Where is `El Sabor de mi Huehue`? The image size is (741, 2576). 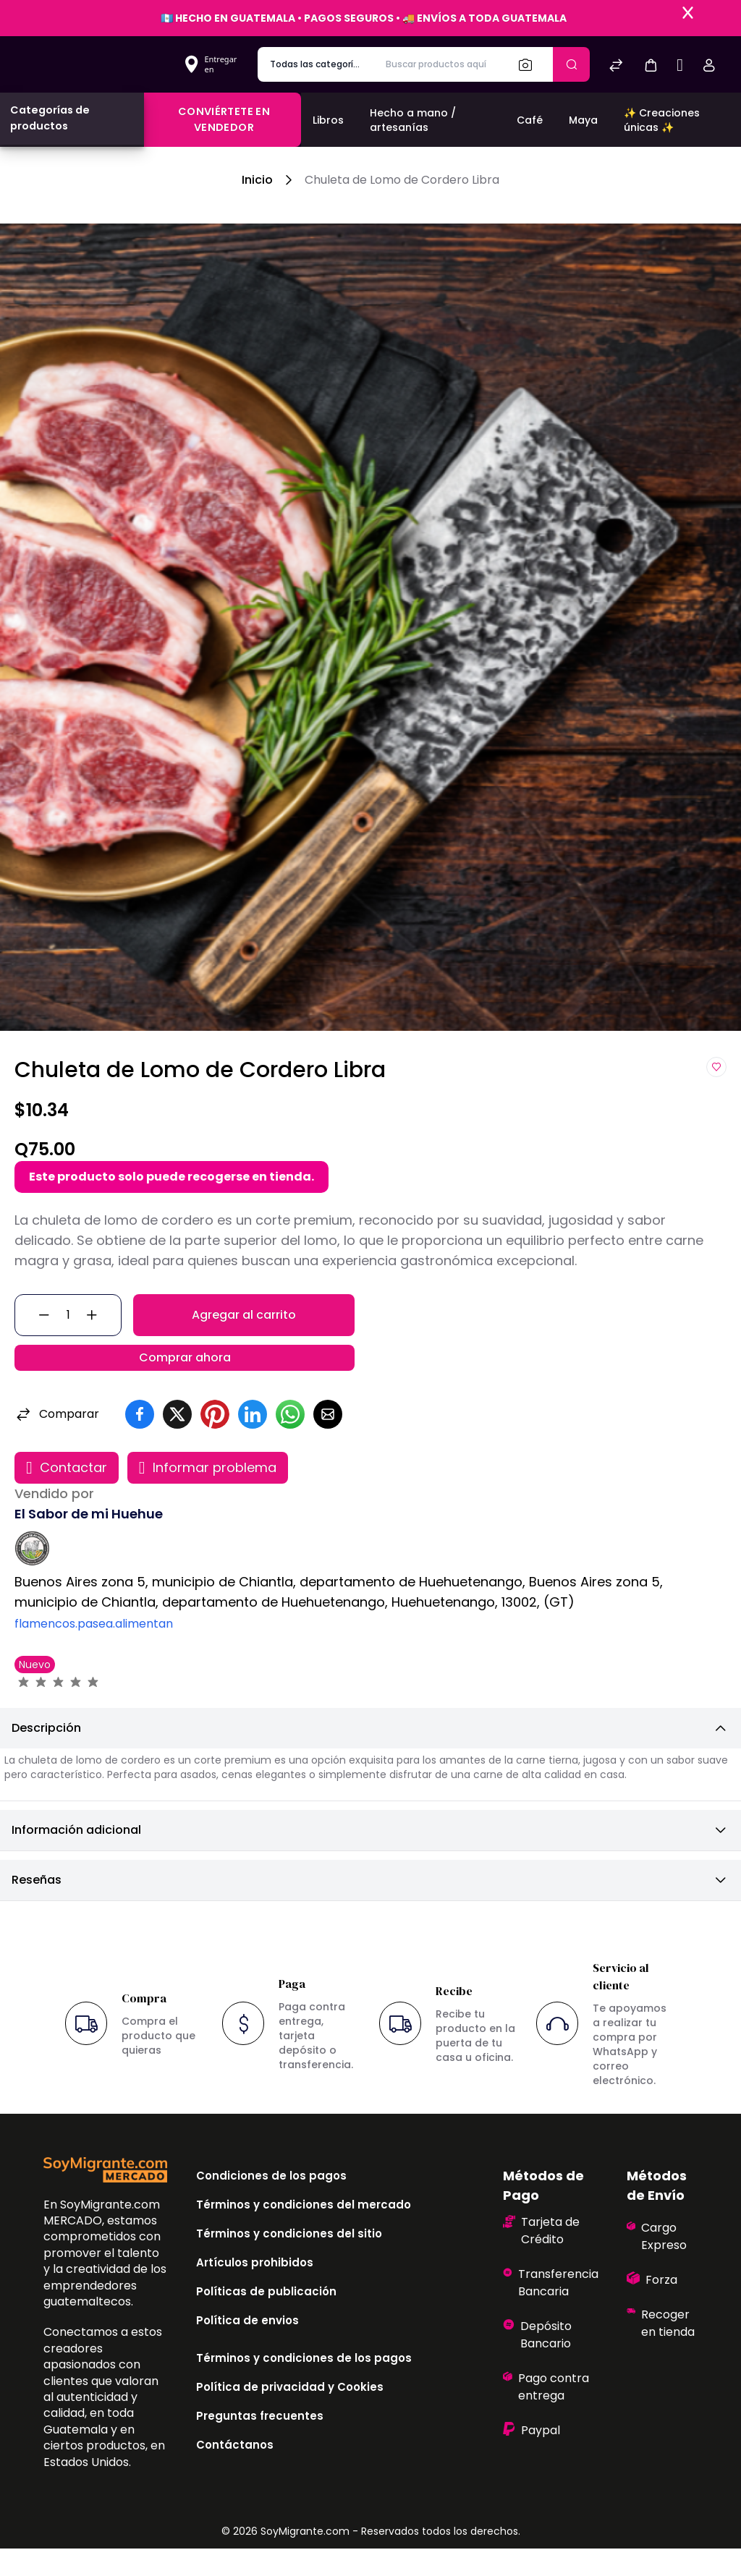
El Sabor de mi Huehue is located at coordinates (88, 1541).